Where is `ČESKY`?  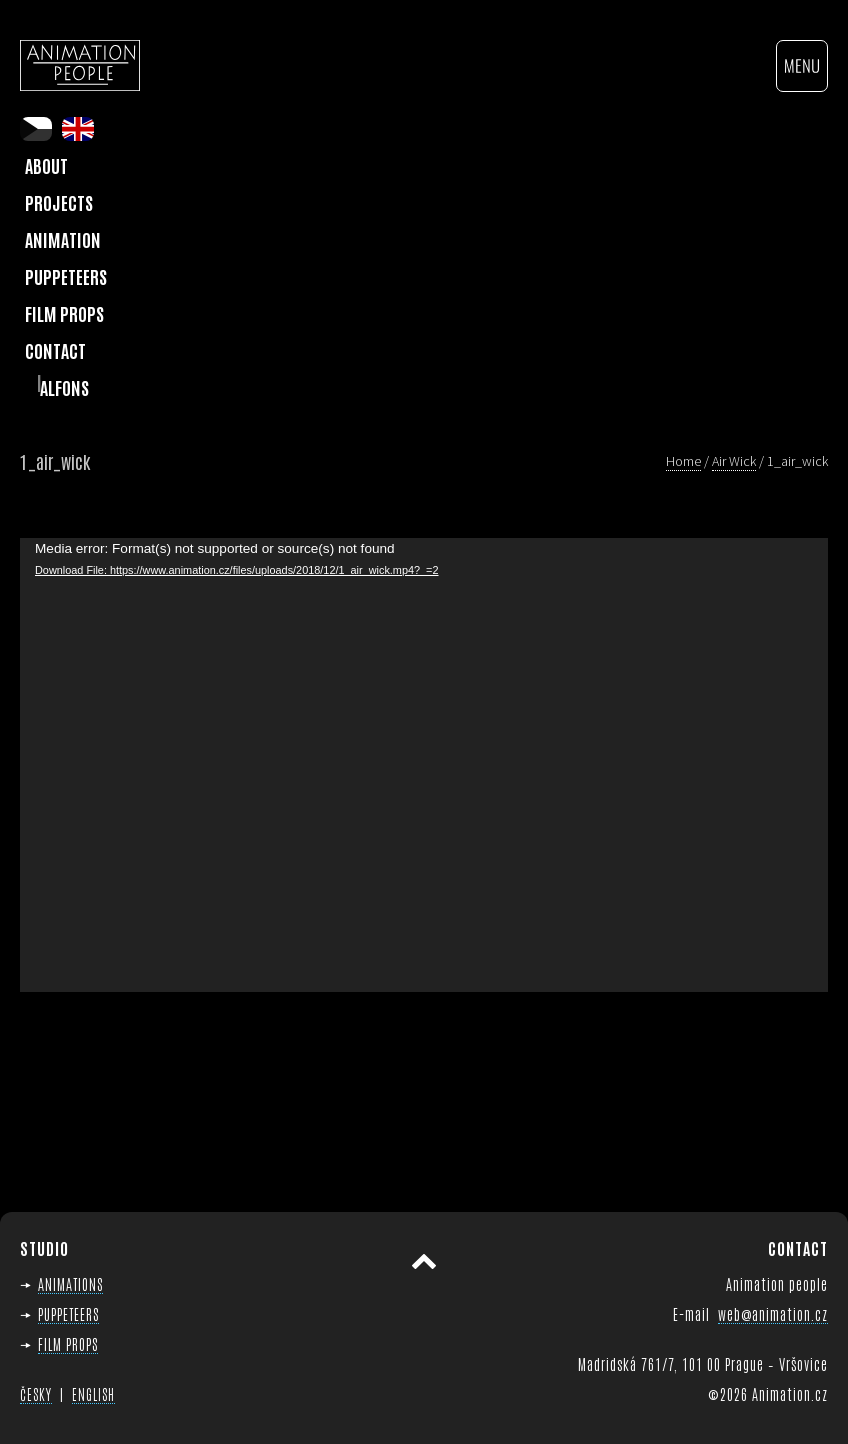 ČESKY is located at coordinates (36, 1394).